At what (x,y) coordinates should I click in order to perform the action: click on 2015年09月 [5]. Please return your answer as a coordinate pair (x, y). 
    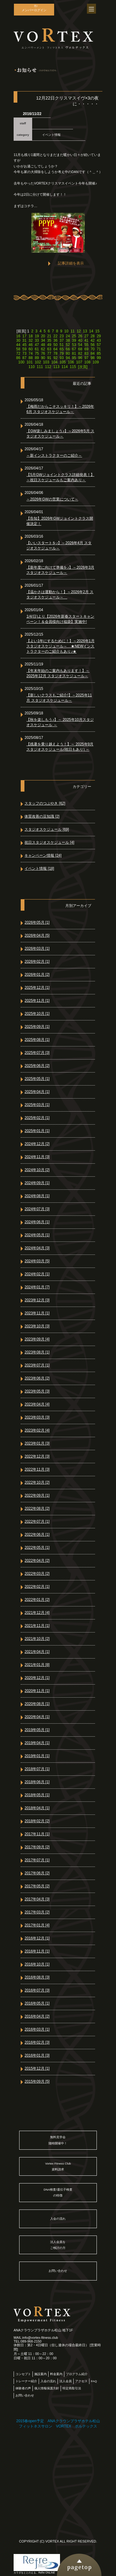
    Looking at the image, I should click on (36, 2081).